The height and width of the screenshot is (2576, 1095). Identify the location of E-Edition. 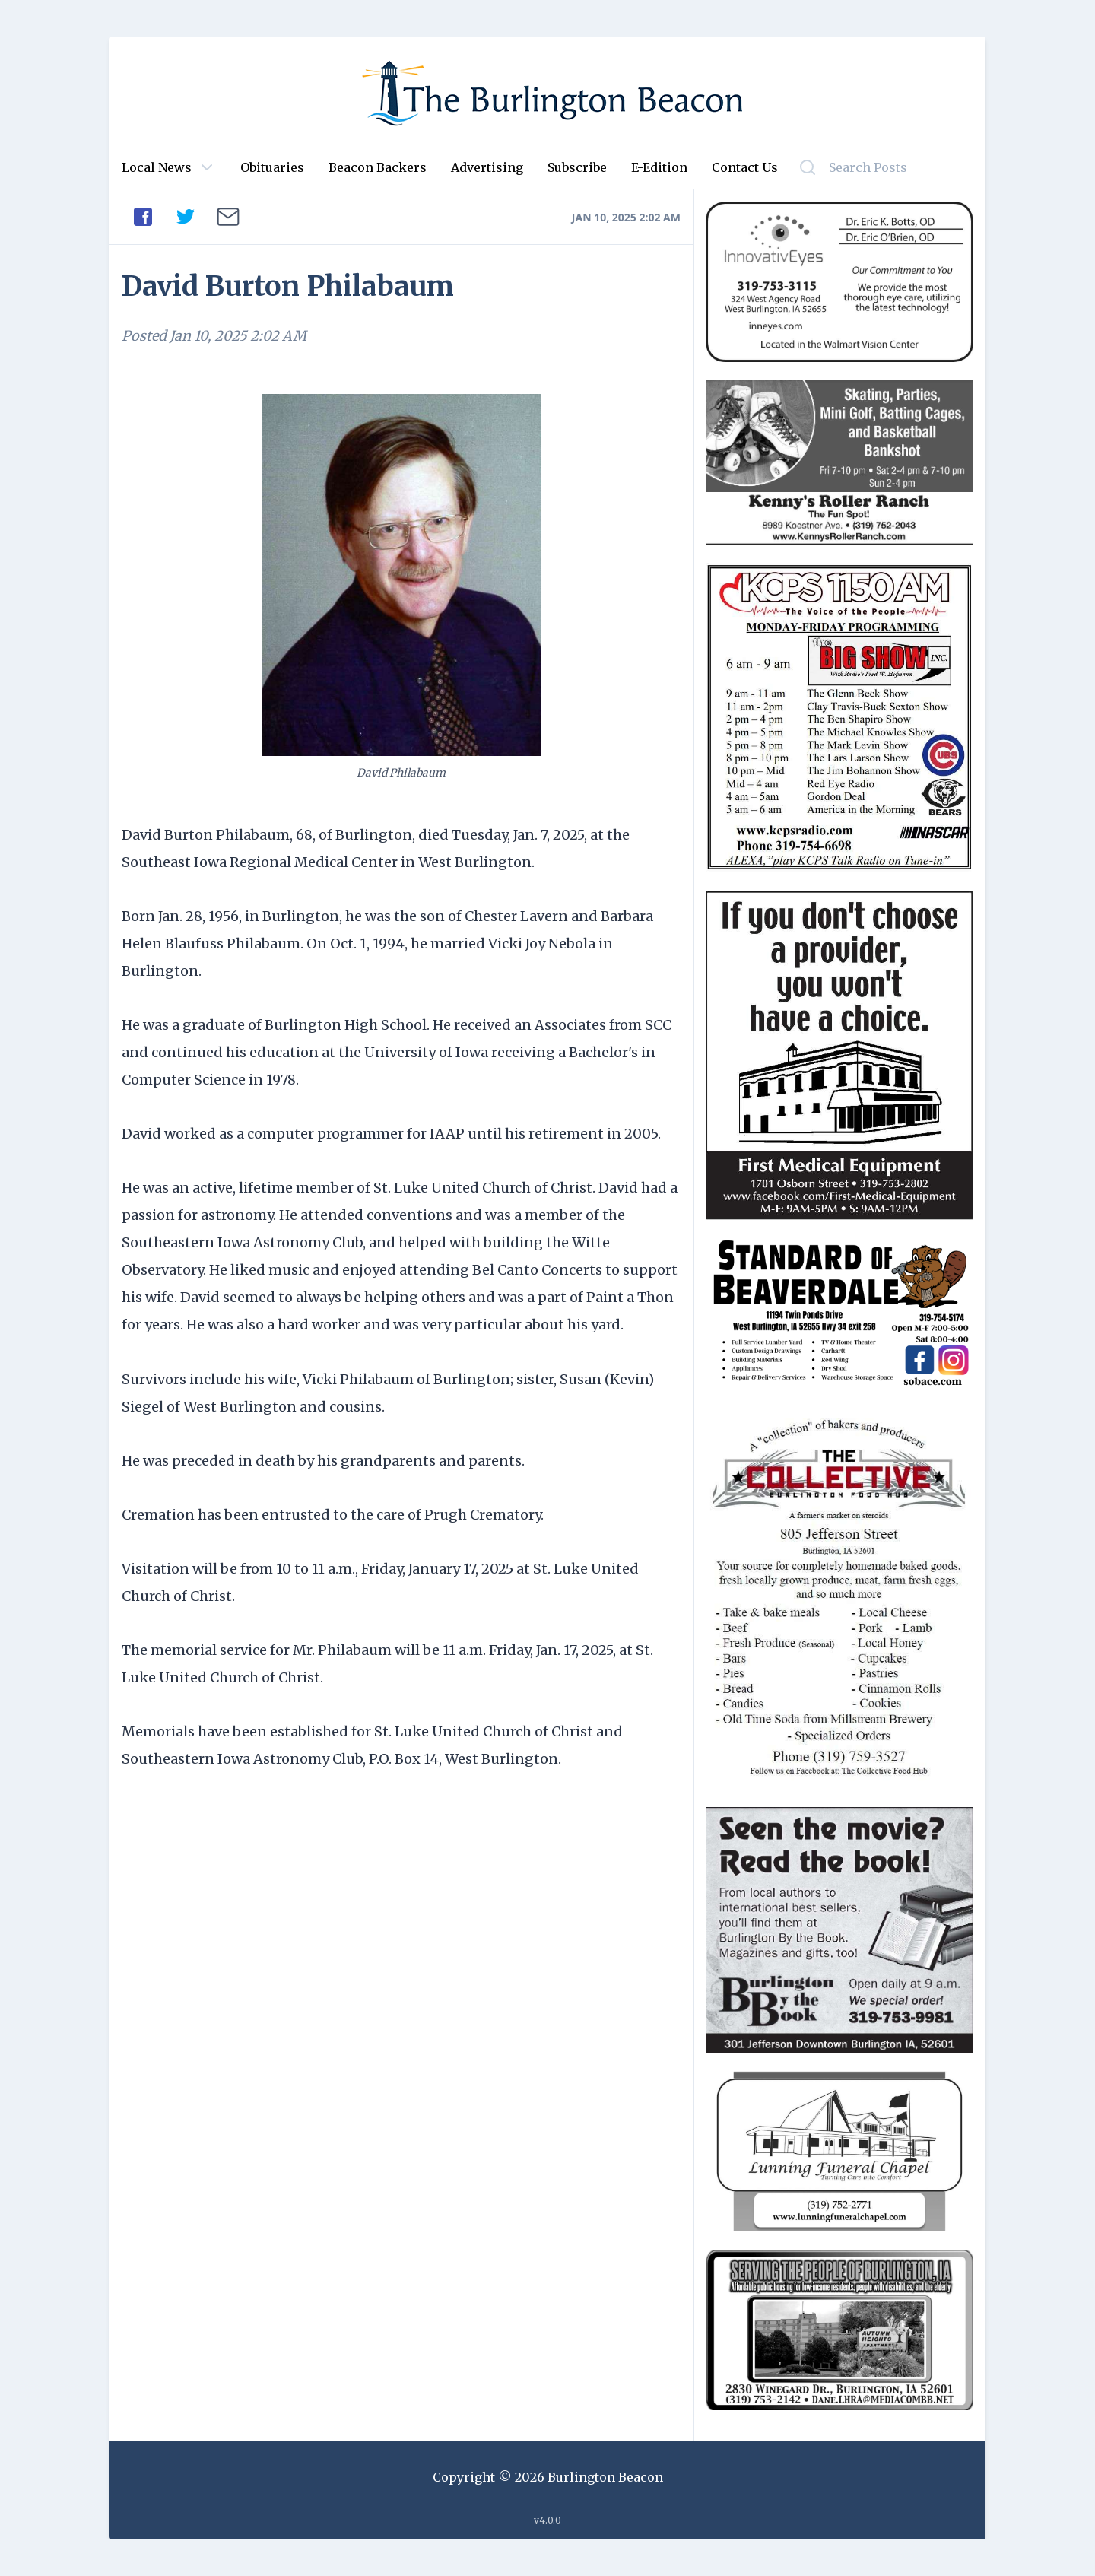
(659, 167).